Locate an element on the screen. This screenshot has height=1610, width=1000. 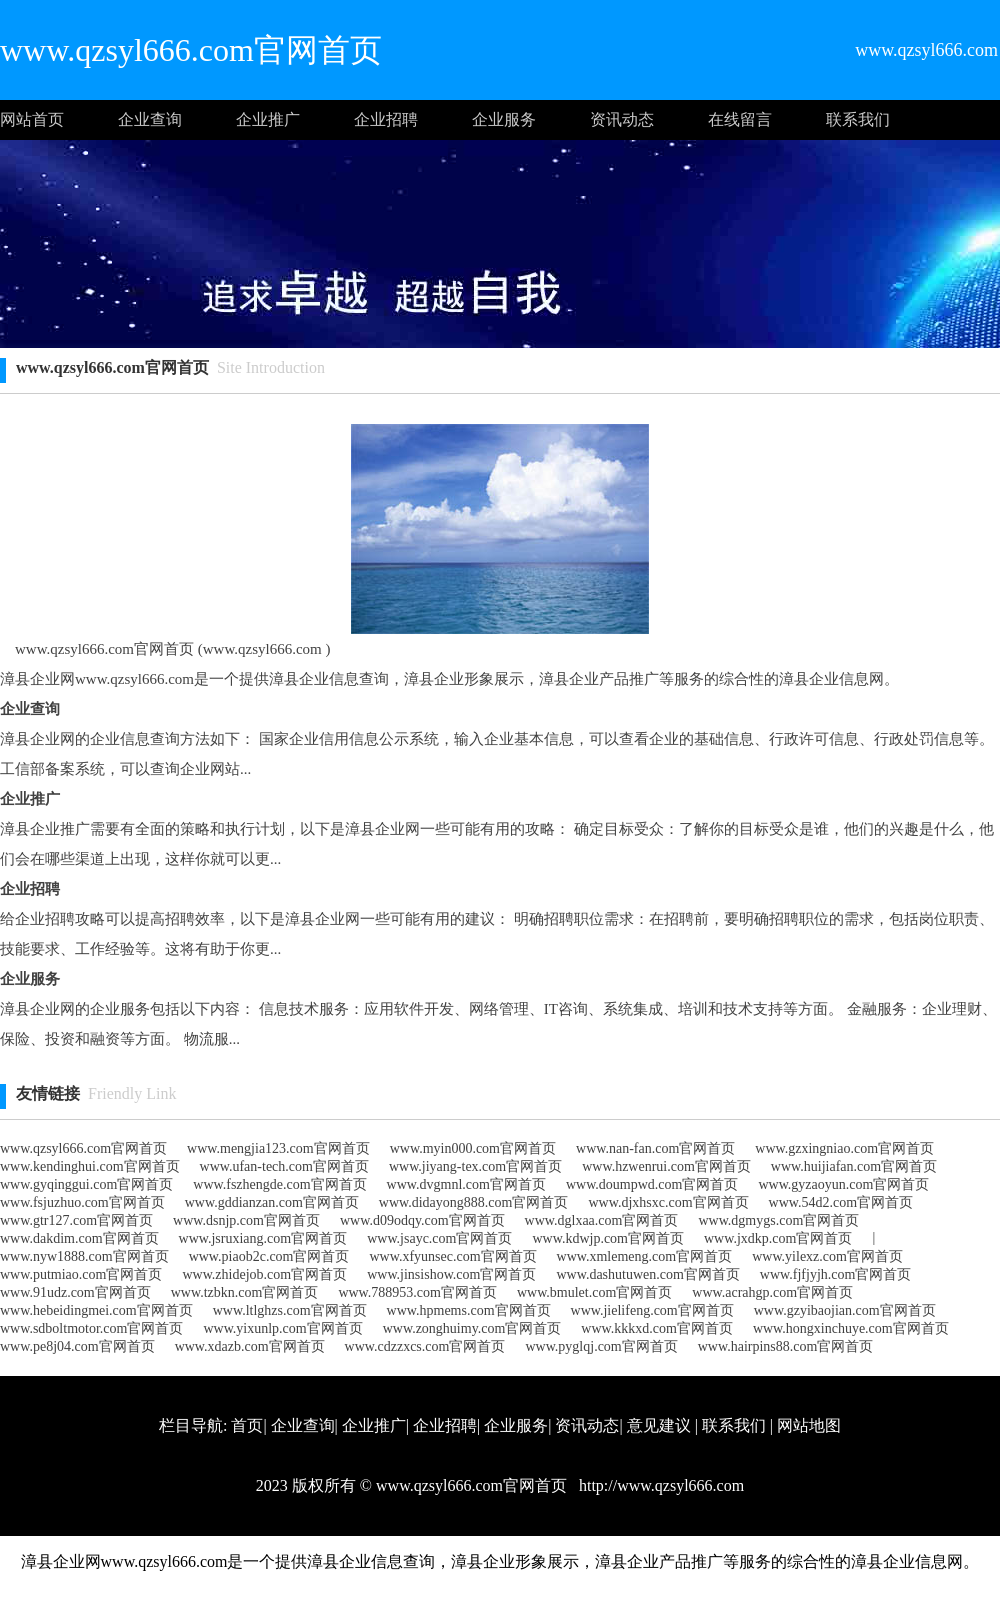
www.zhidejob.com官网首页 is located at coordinates (264, 1274).